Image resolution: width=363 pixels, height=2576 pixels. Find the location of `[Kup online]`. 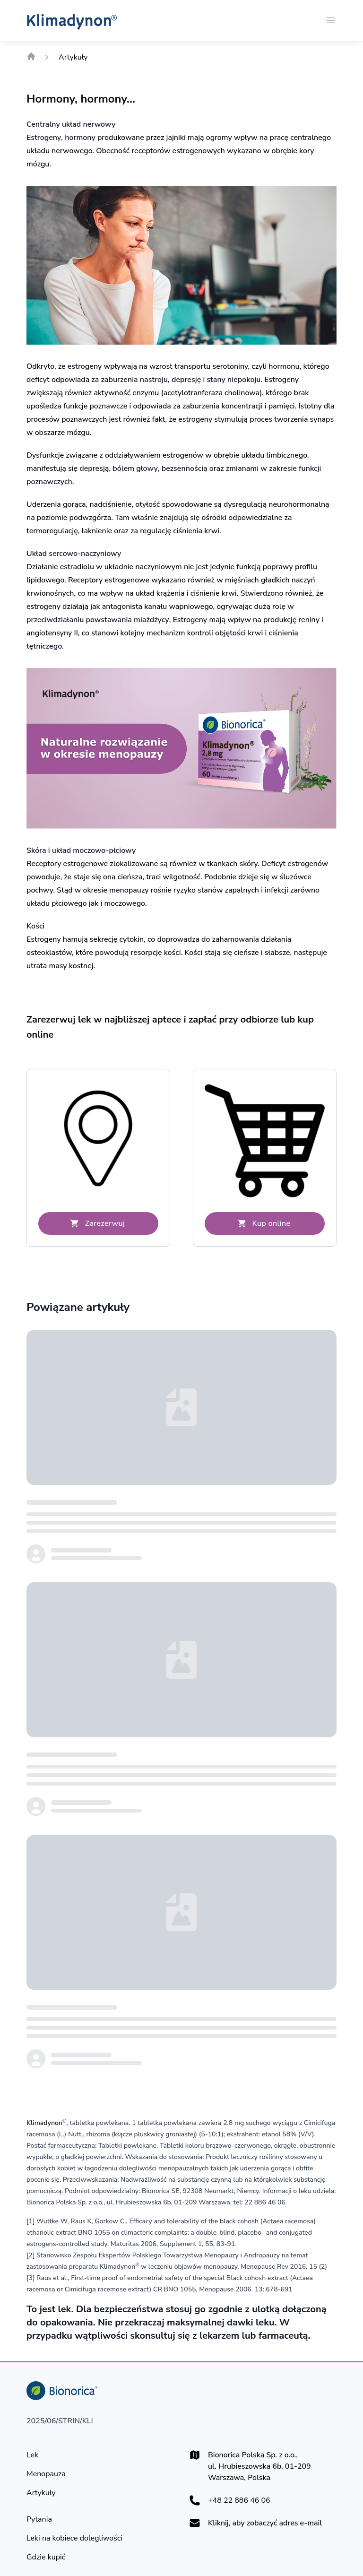

[Kup online] is located at coordinates (265, 1223).